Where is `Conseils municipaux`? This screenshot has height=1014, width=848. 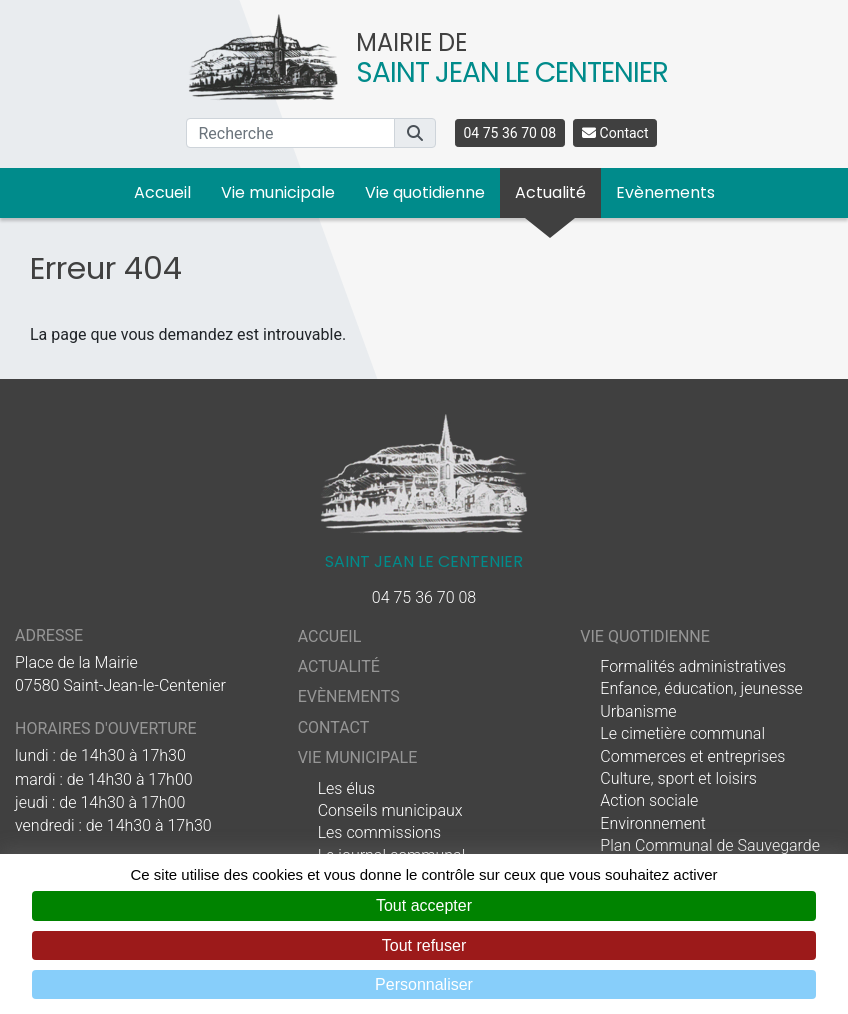
Conseils municipaux is located at coordinates (390, 810).